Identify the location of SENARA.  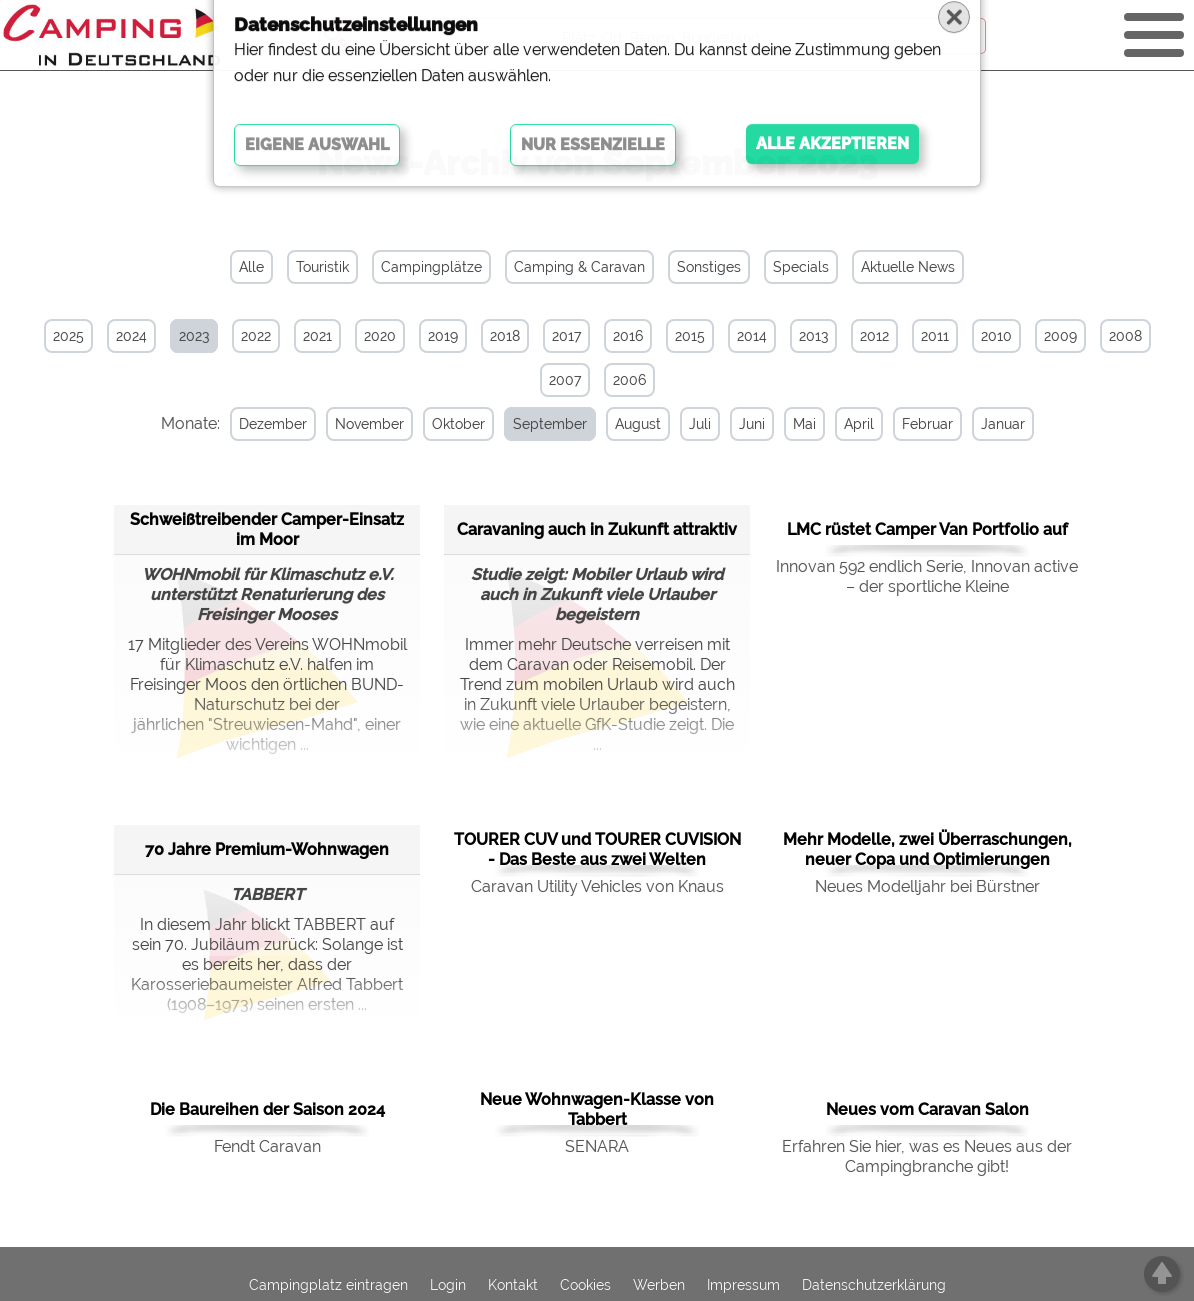
(597, 1145).